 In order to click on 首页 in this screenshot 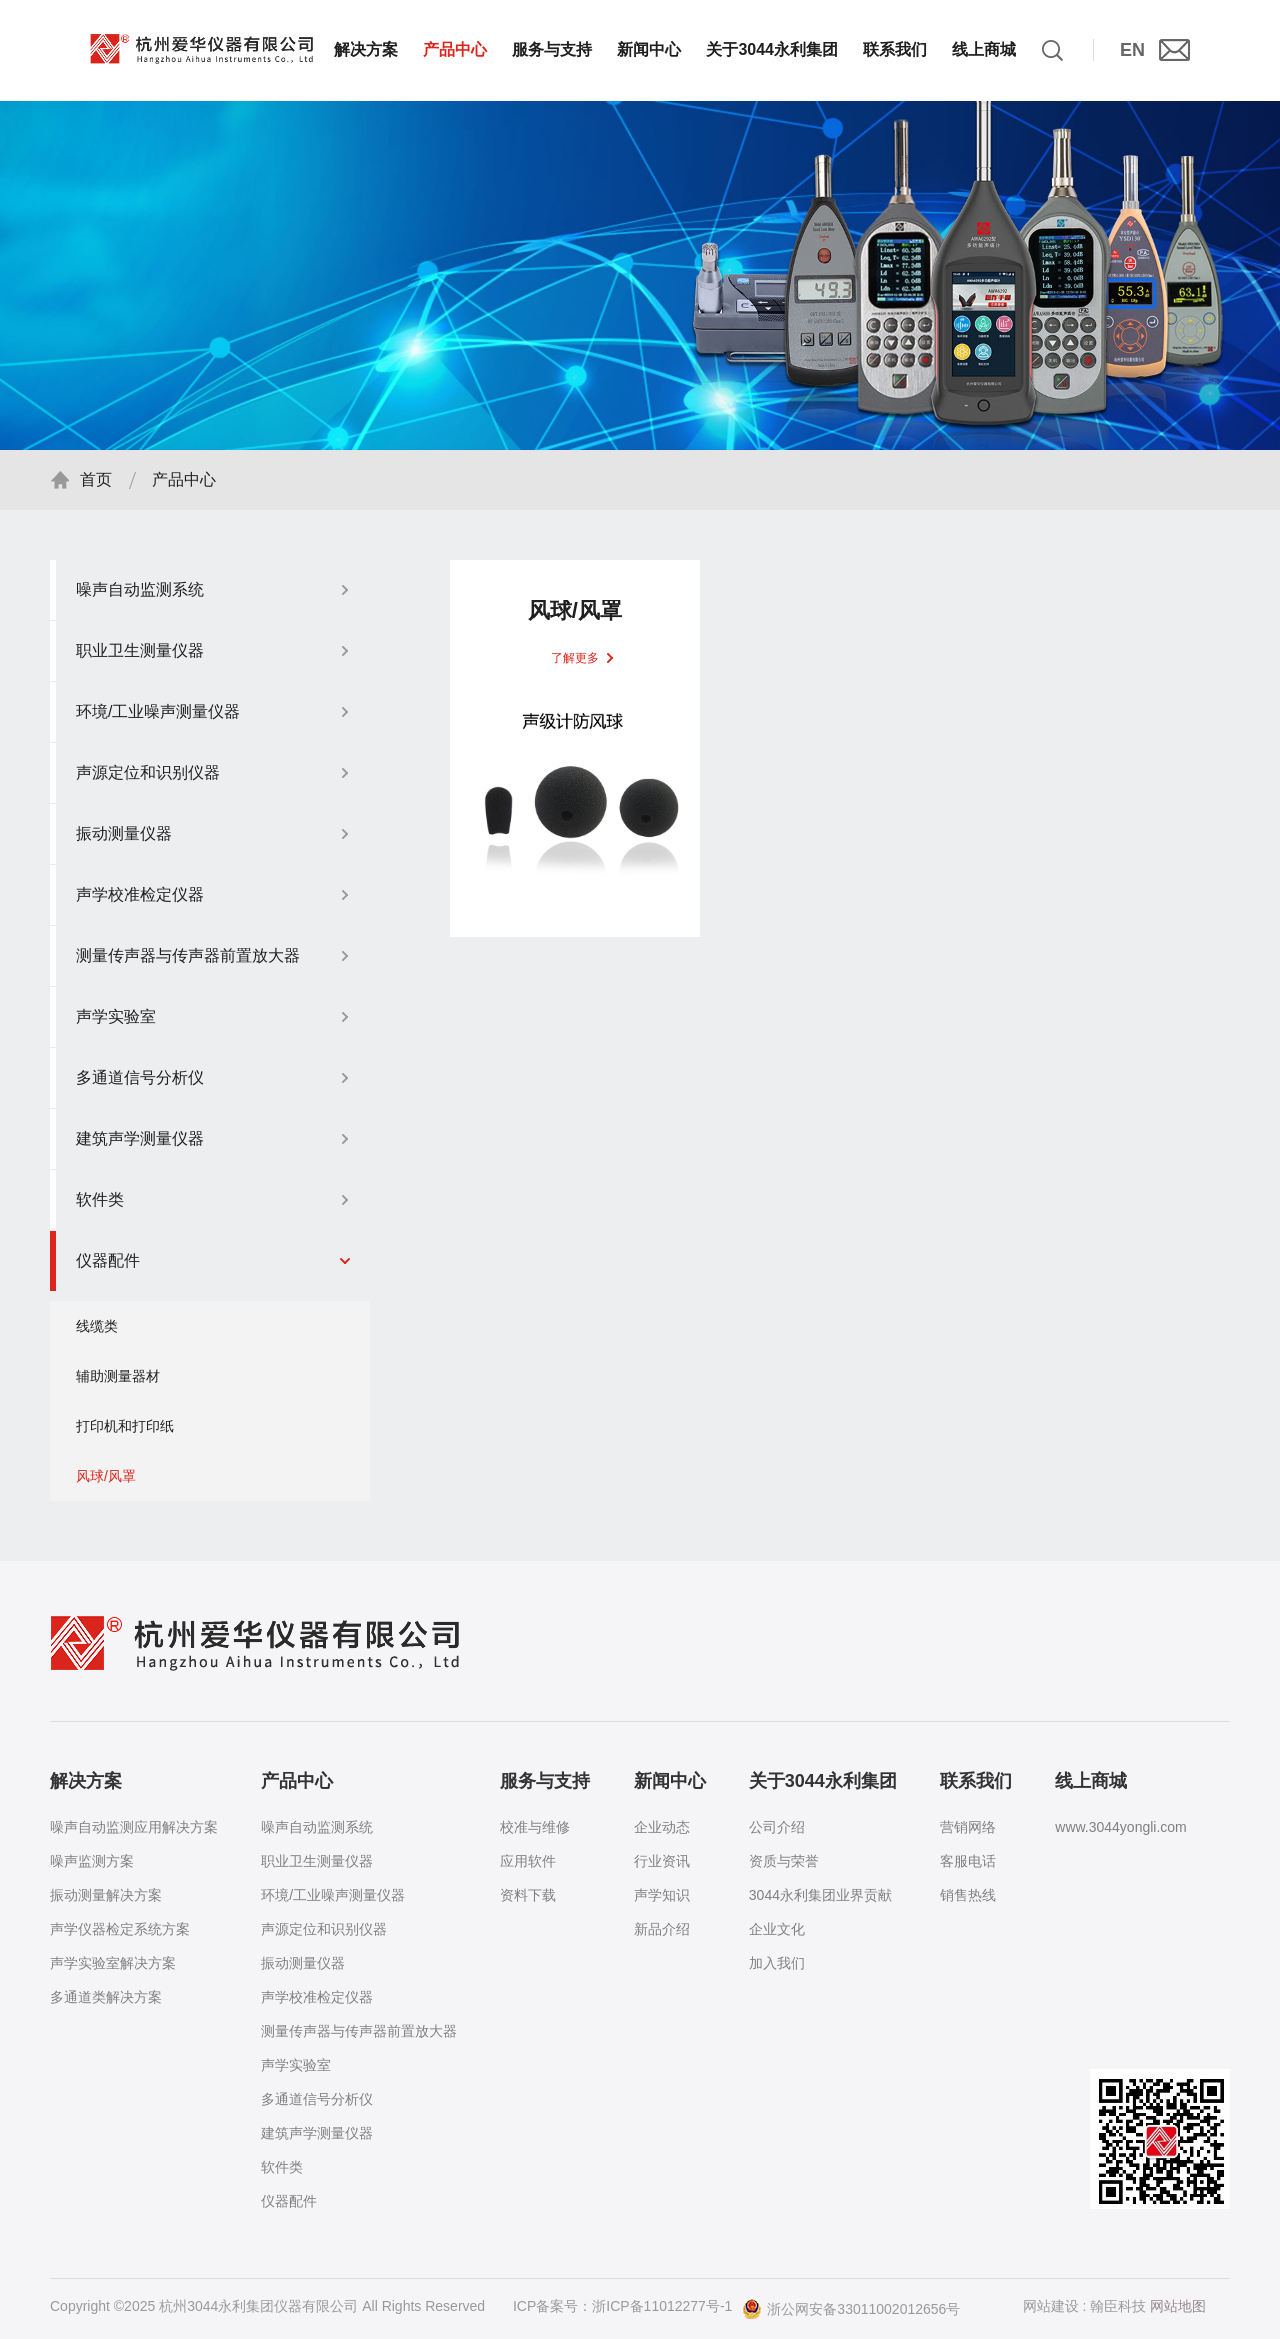, I will do `click(96, 488)`.